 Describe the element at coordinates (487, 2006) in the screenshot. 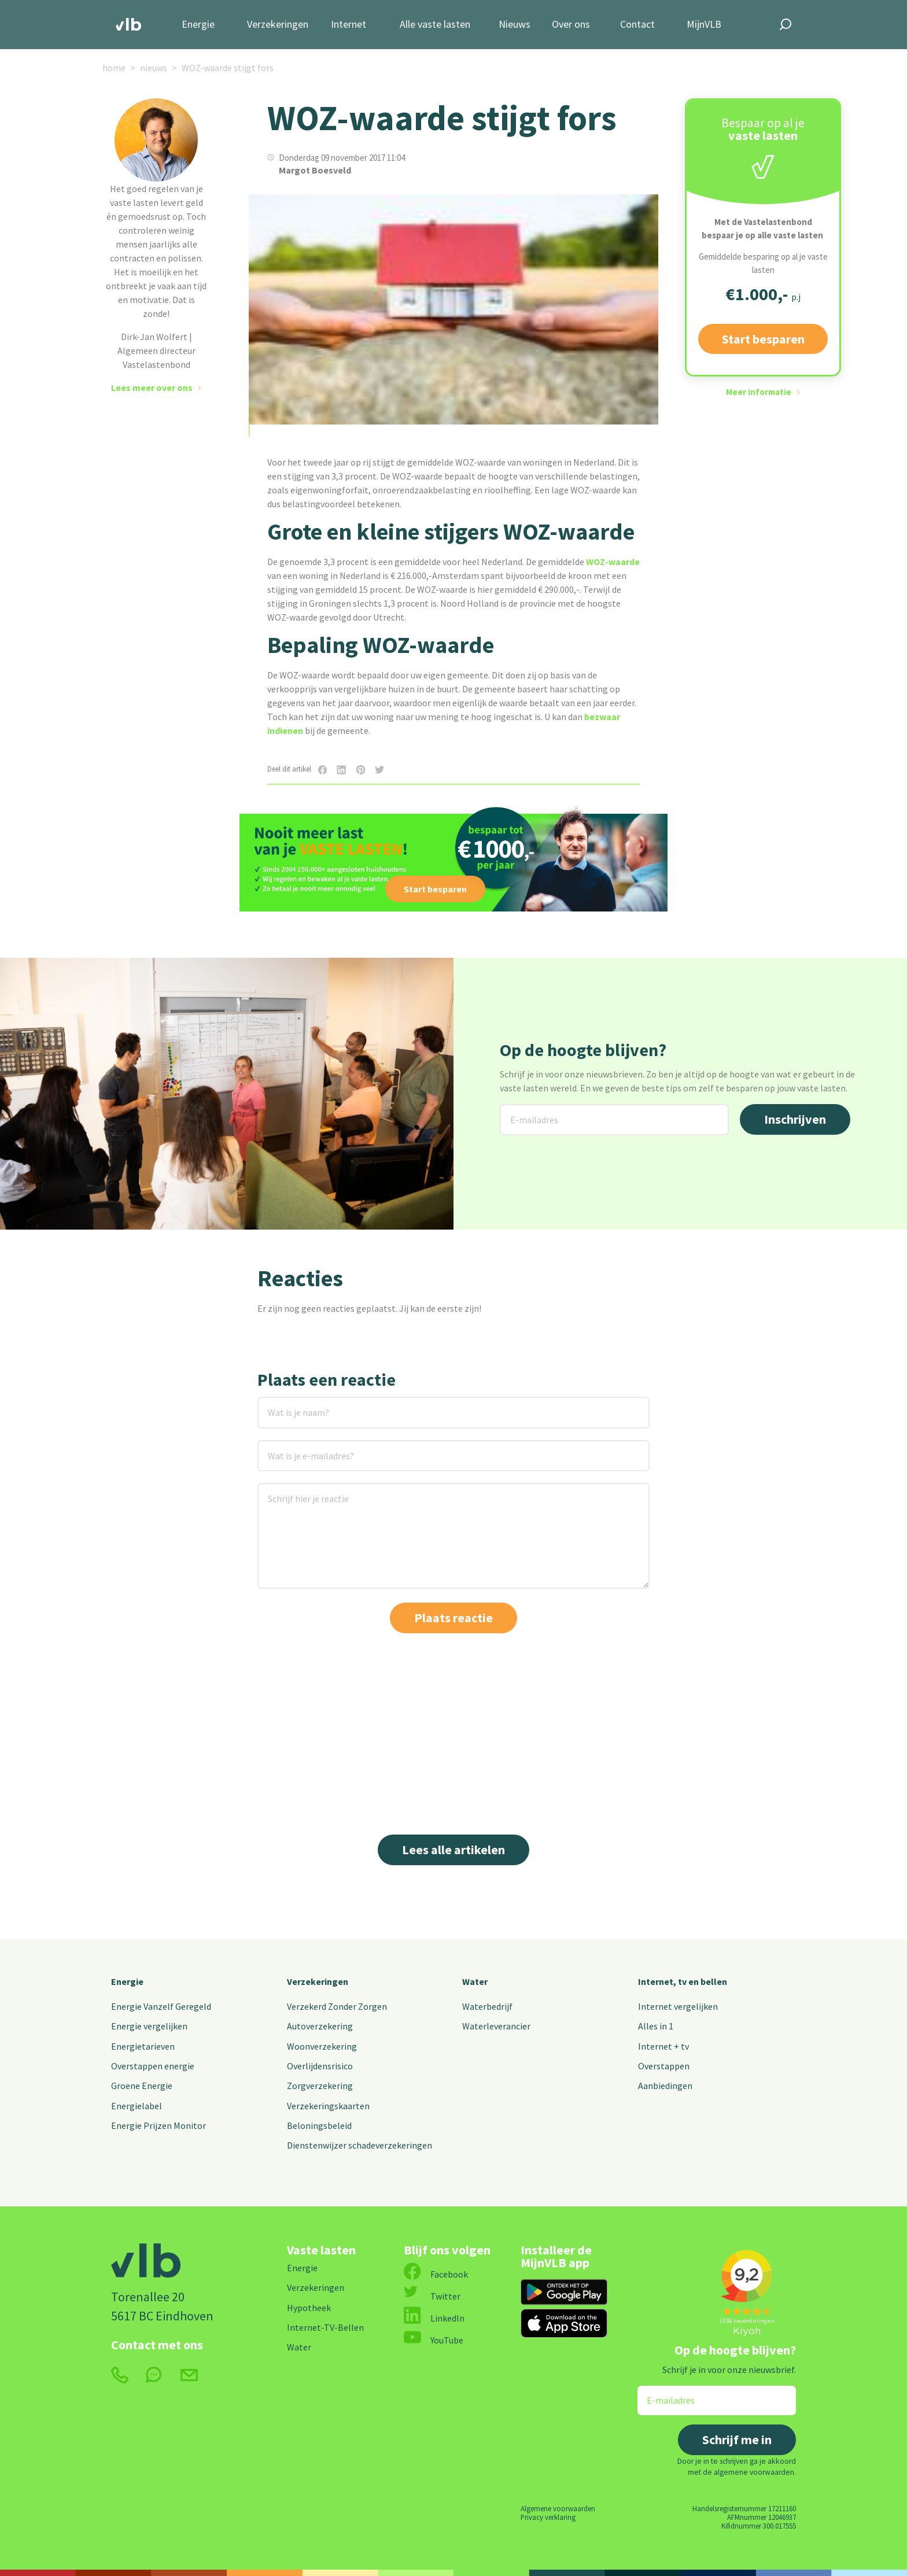

I see `Waterbedrijf` at that location.